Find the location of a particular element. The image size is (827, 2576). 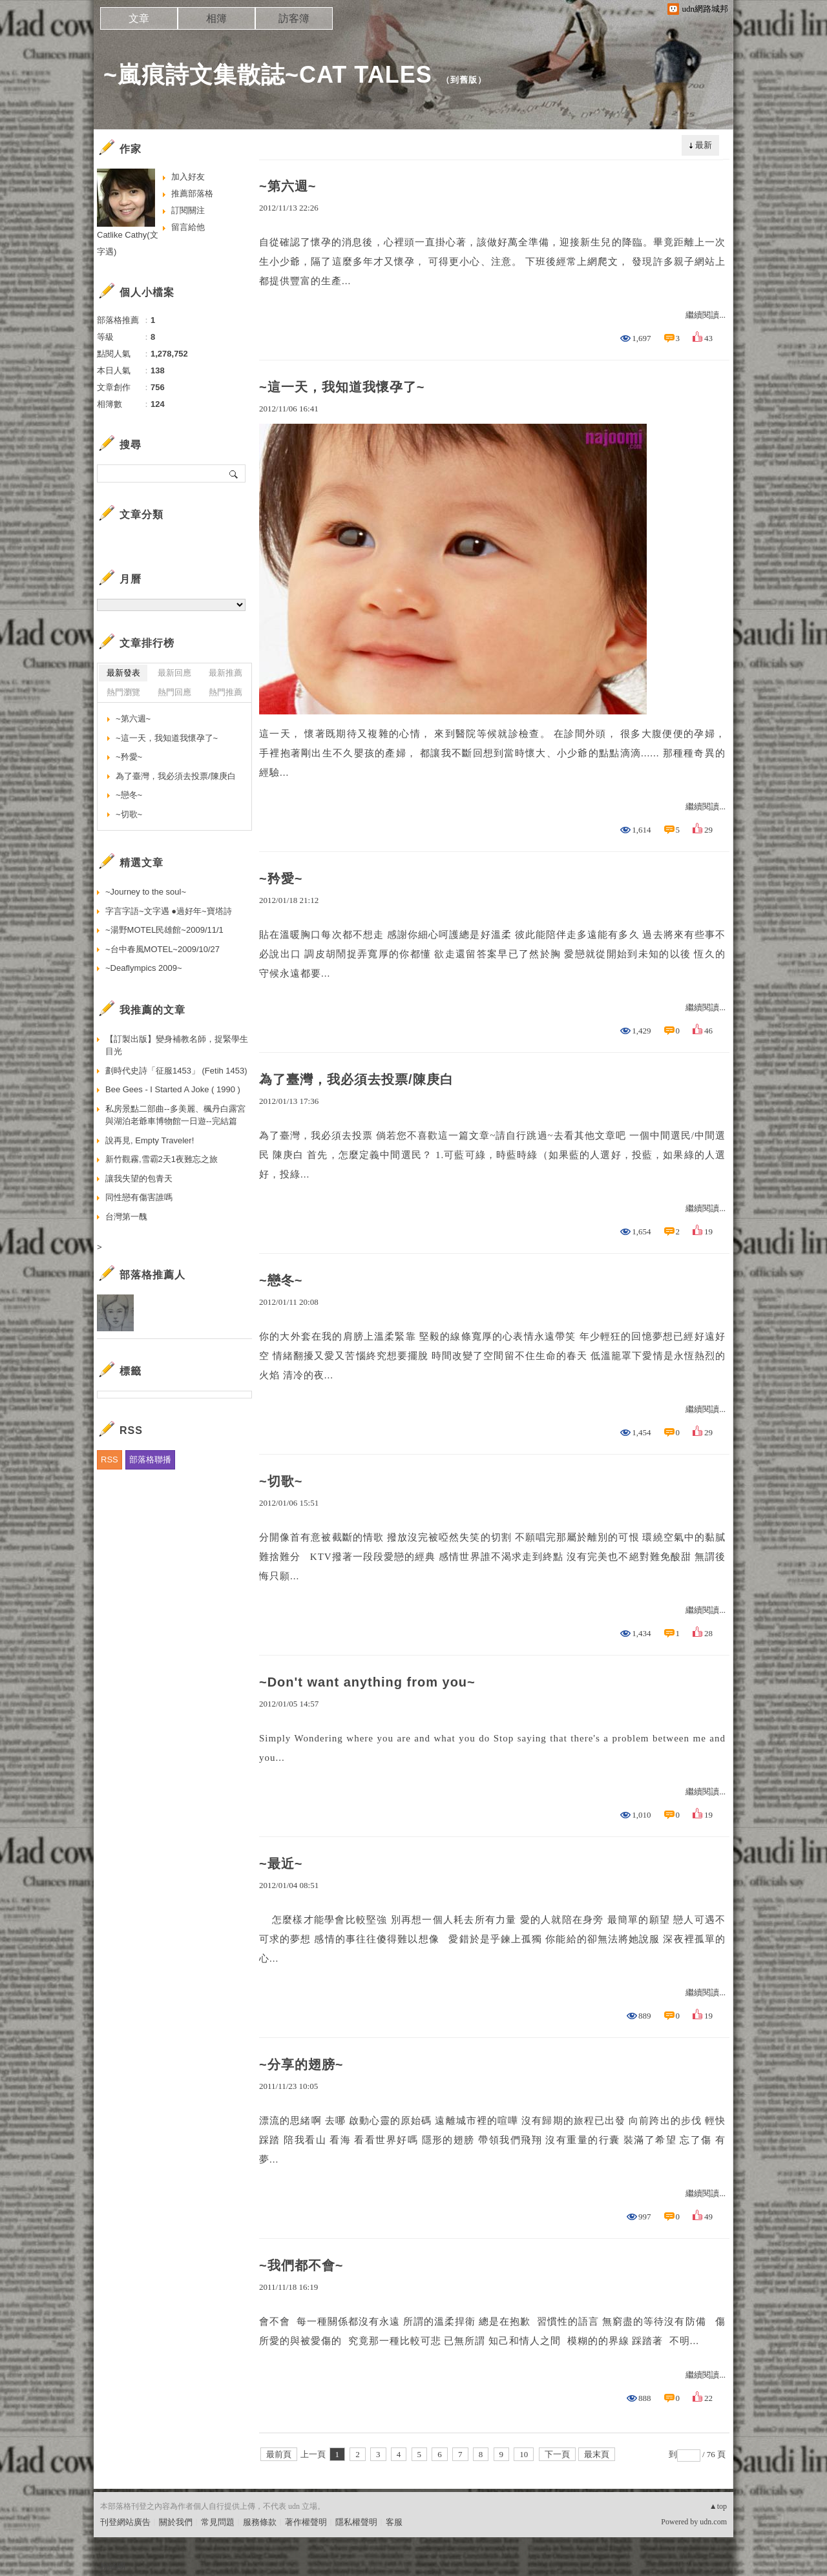

同性戀有傷害誰嗎 is located at coordinates (139, 1197).